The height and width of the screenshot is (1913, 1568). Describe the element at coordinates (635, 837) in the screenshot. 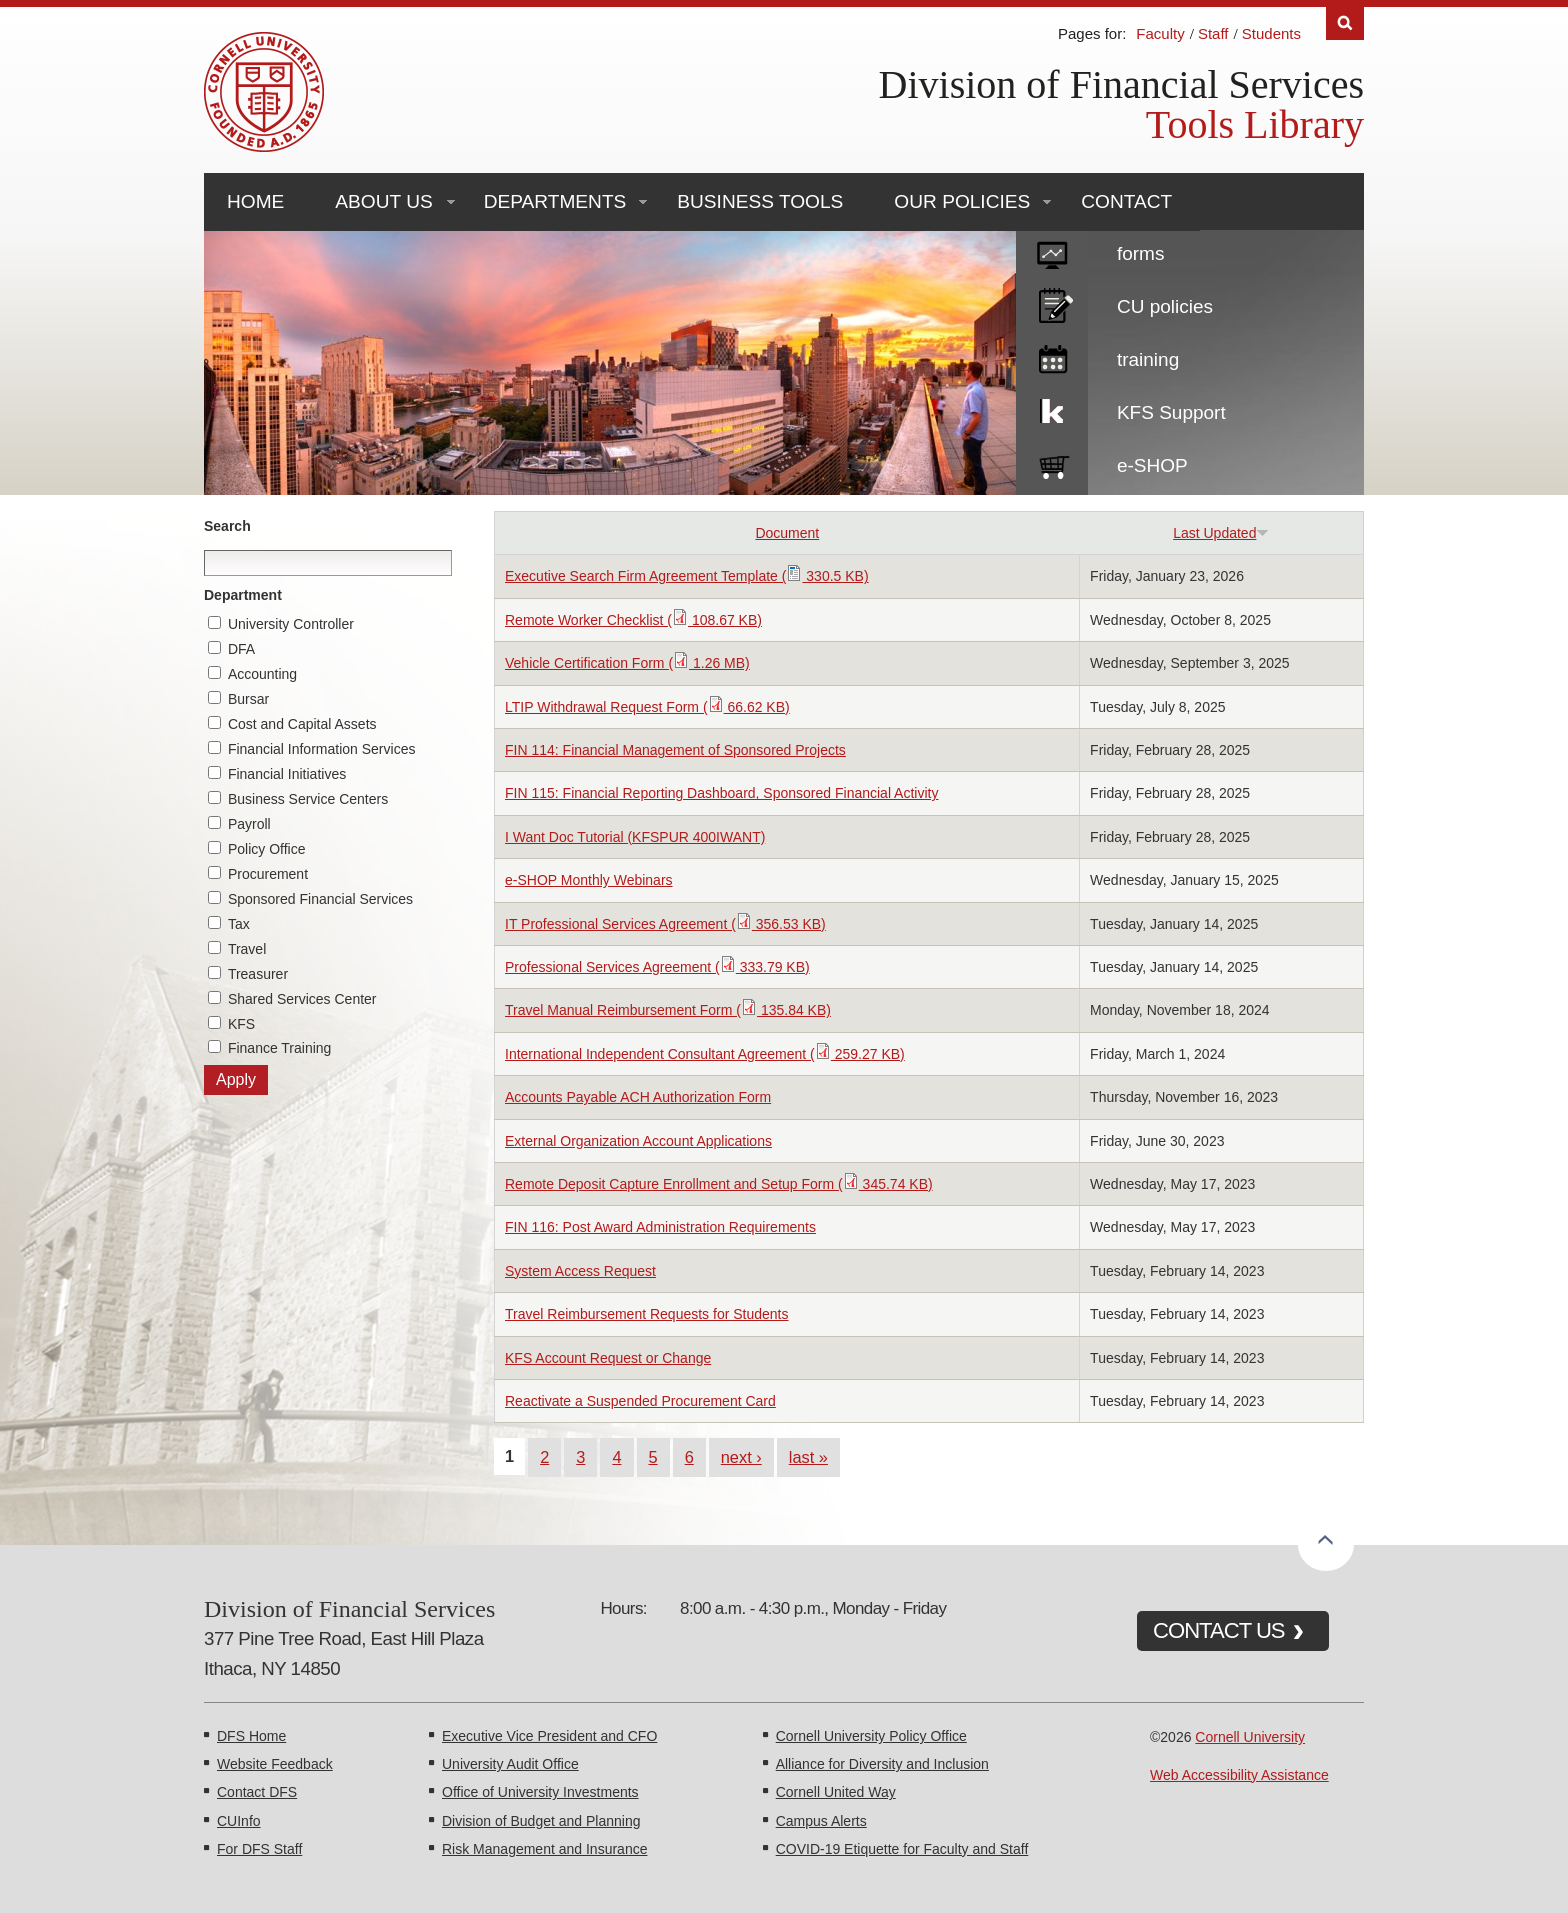

I see `I Want Doc Tutorial (KFSPUR 400IWANT)` at that location.